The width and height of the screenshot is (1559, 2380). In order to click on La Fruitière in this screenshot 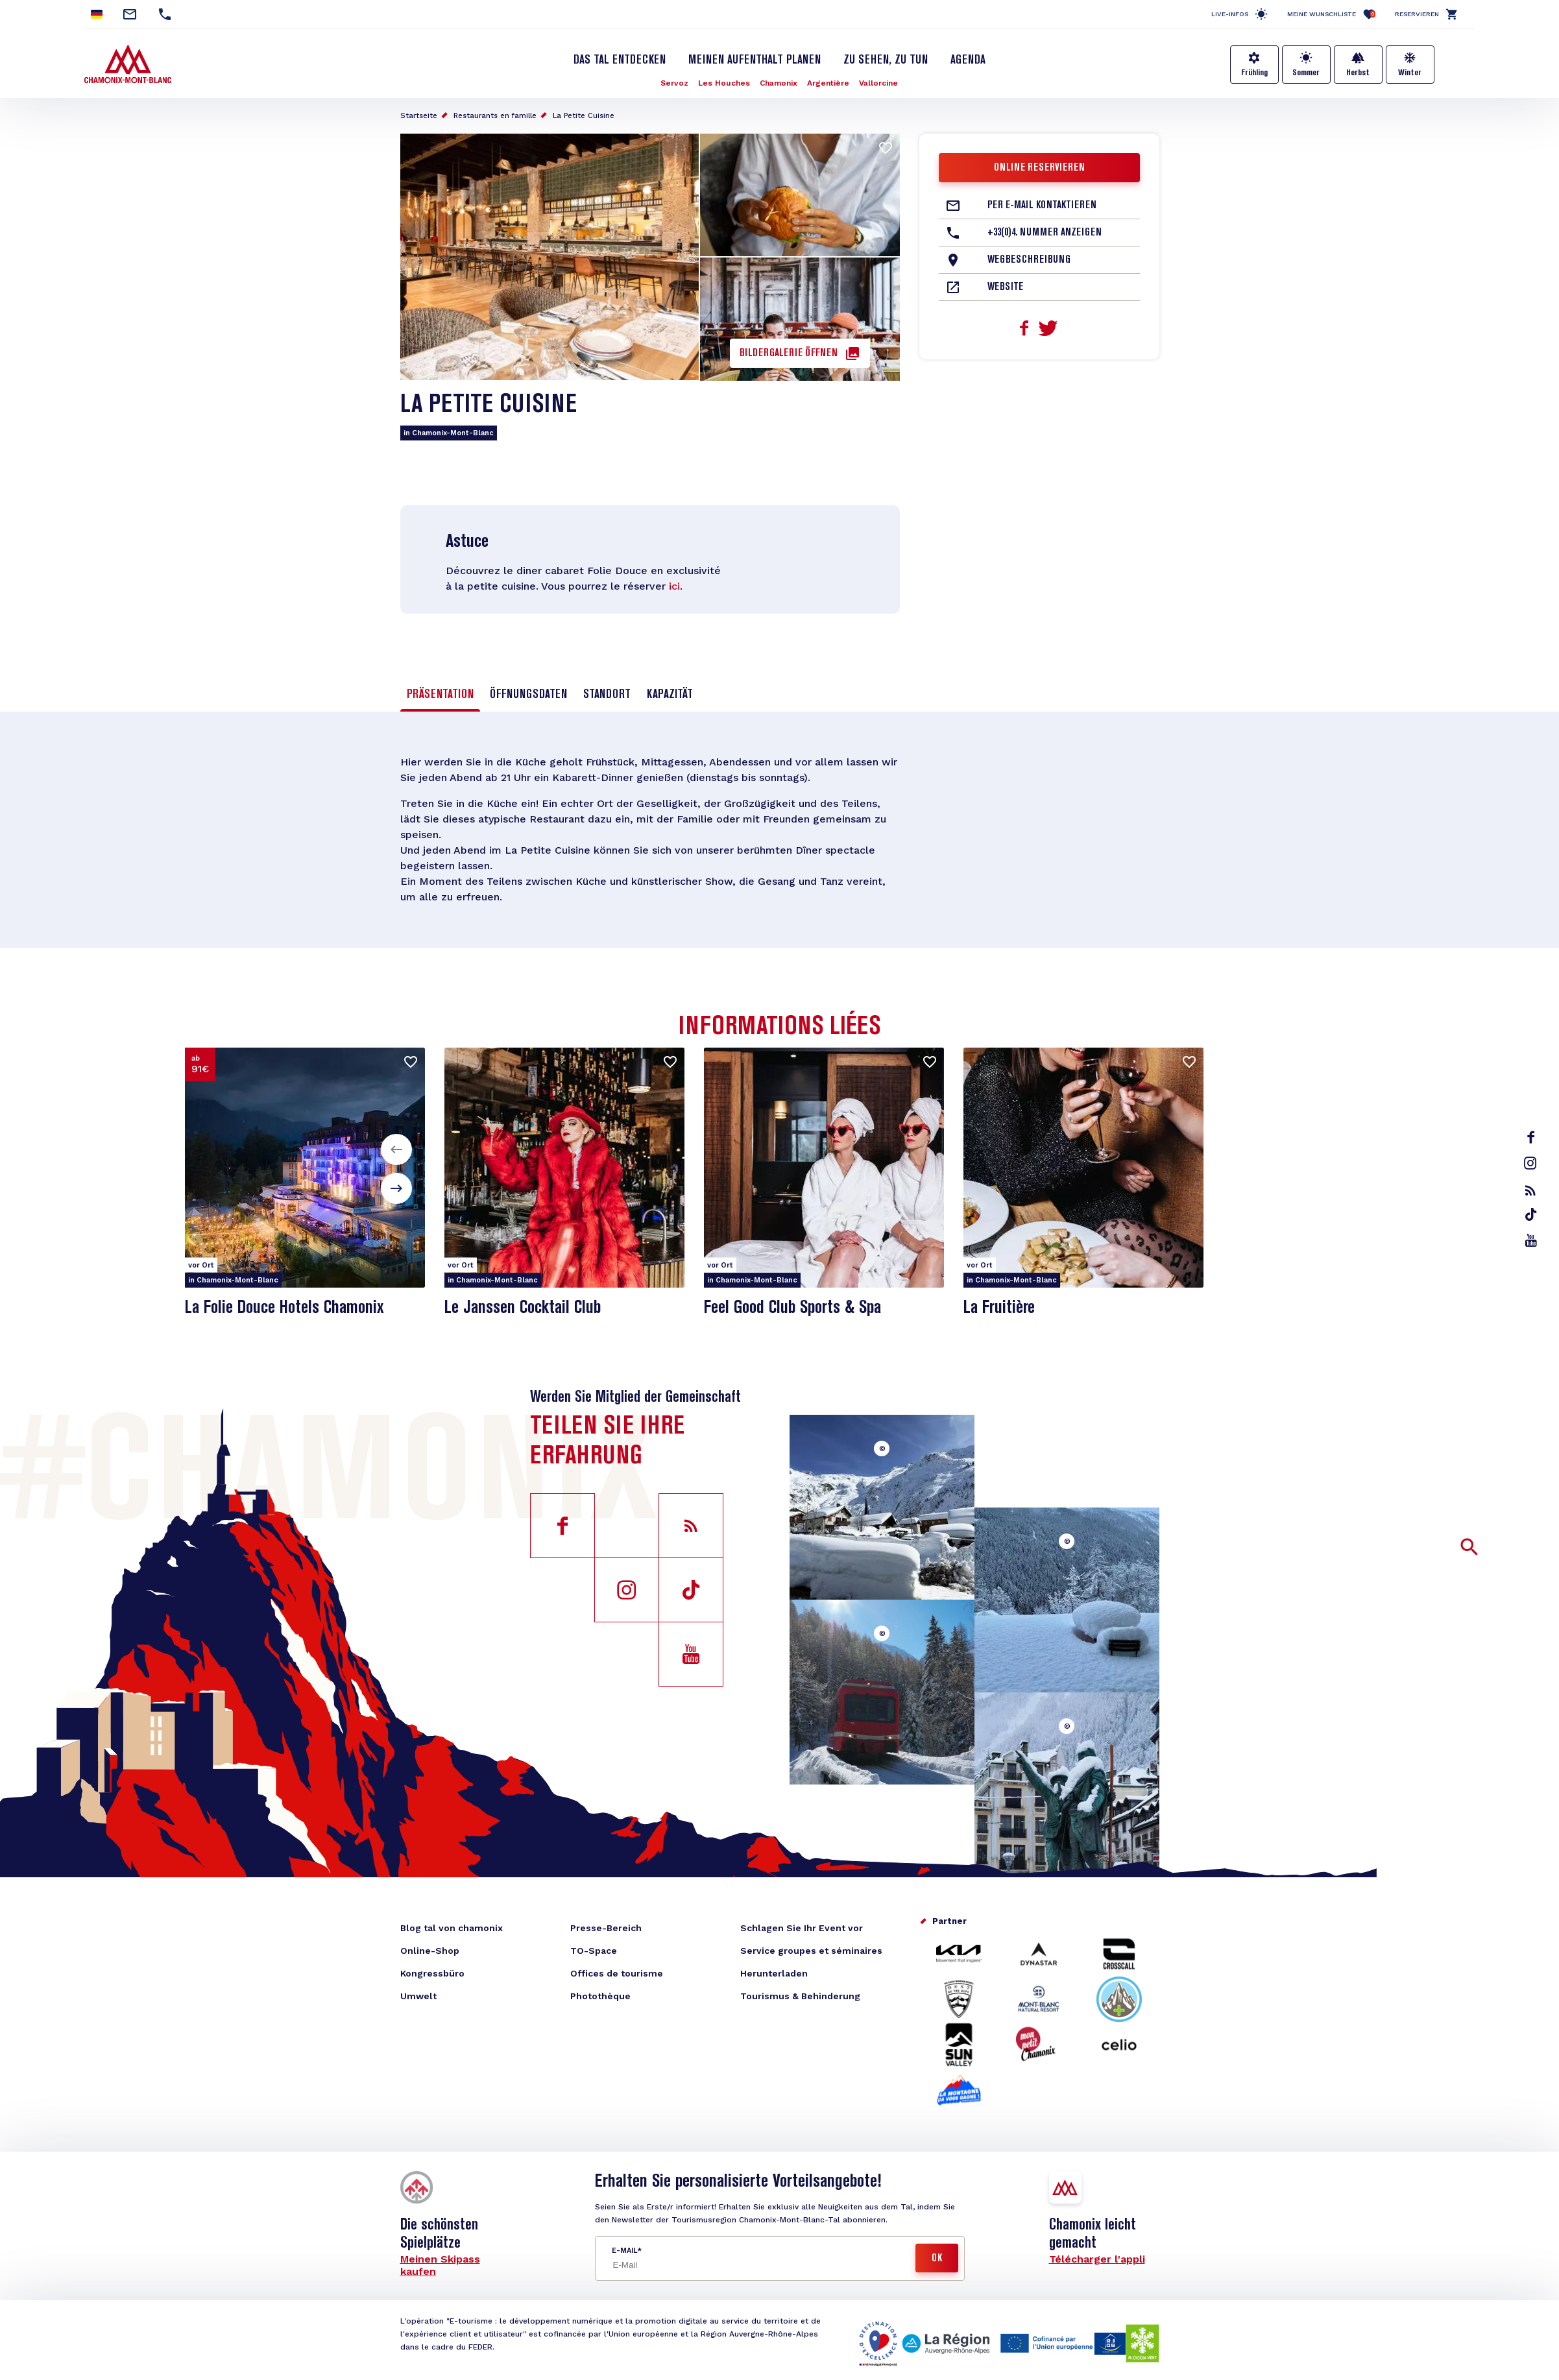, I will do `click(999, 1308)`.